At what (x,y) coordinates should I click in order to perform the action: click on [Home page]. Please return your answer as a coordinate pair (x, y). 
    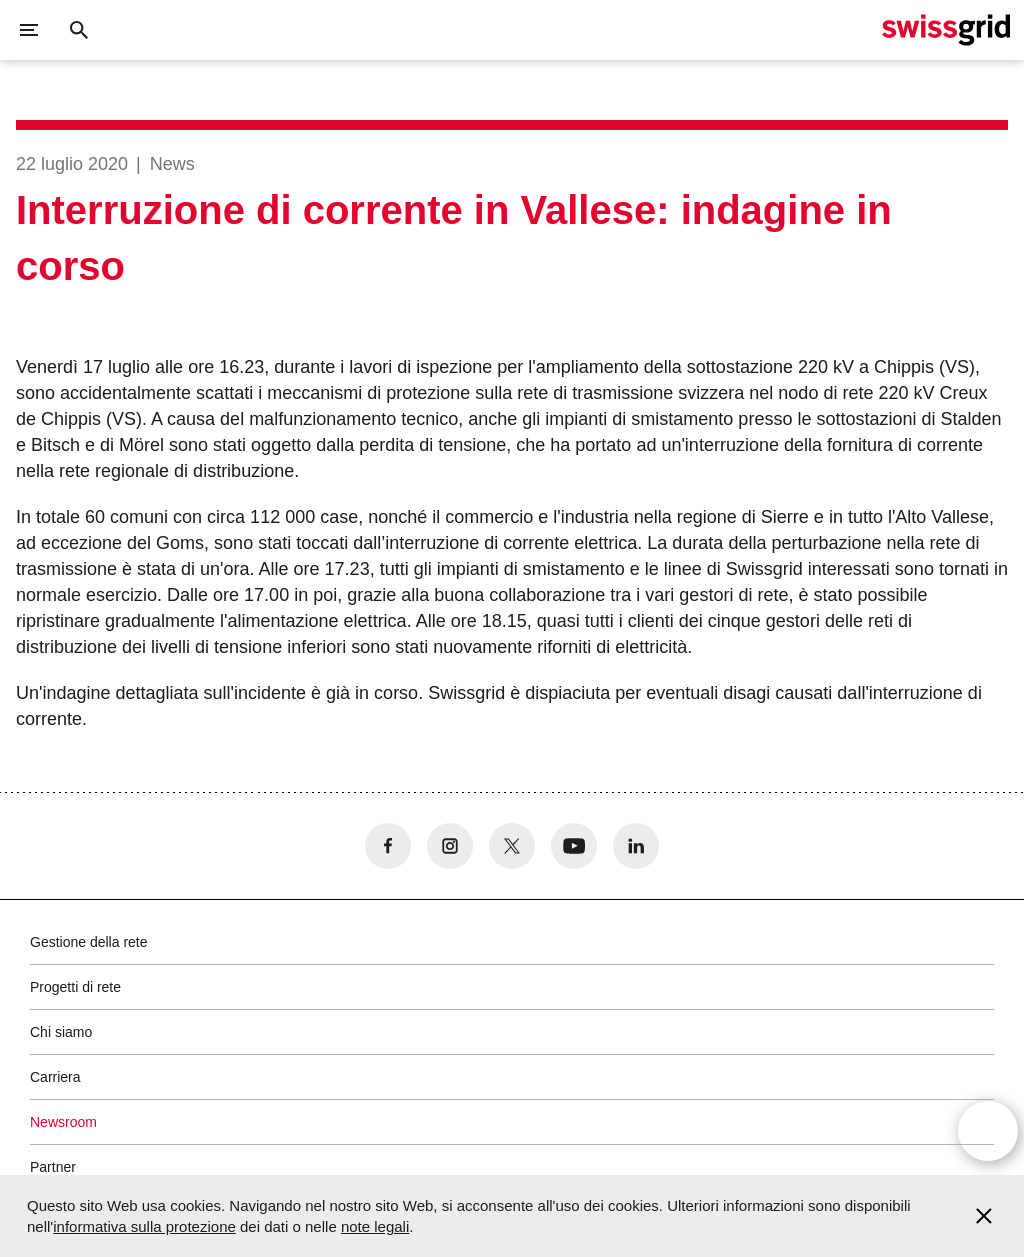
    Looking at the image, I should click on (946, 30).